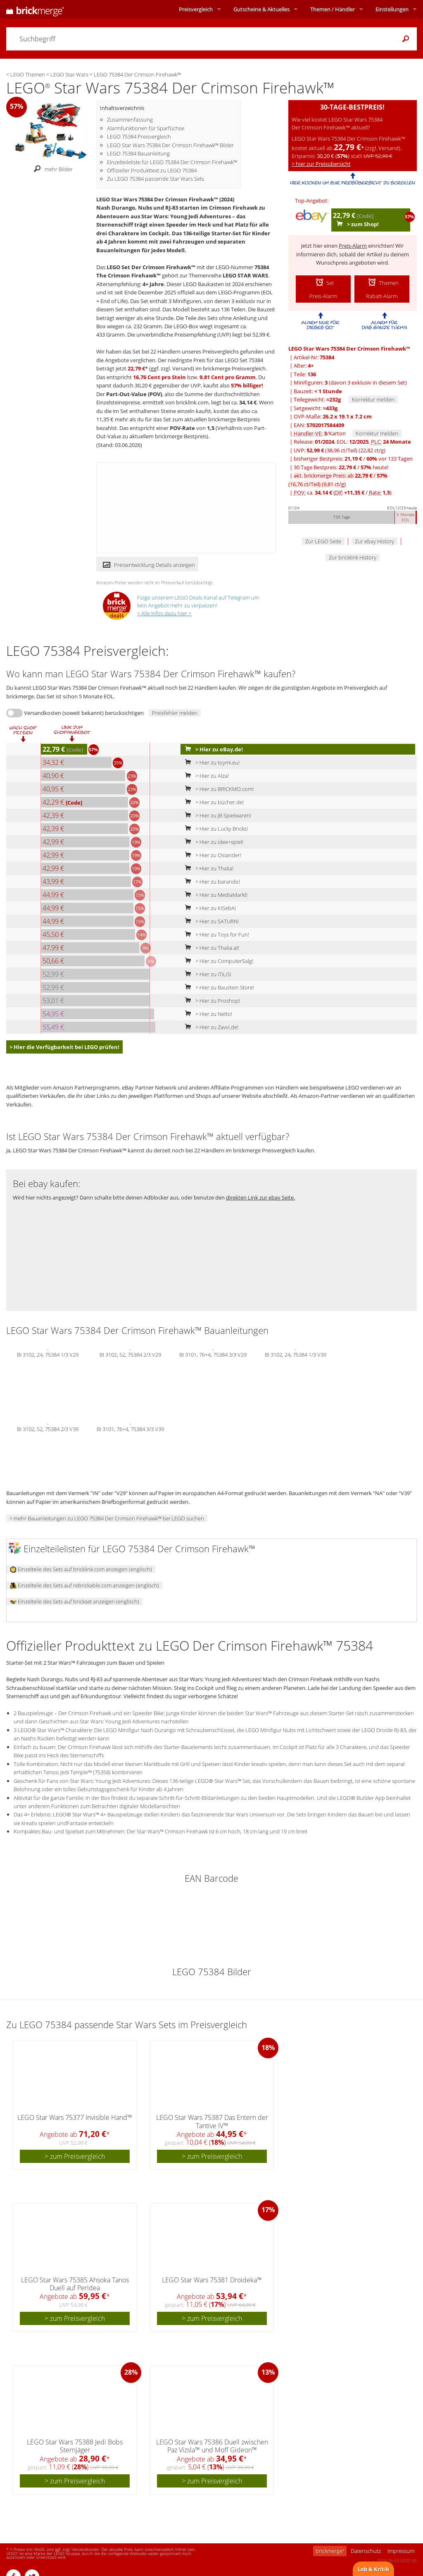 This screenshot has width=423, height=2576. Describe the element at coordinates (206, 974) in the screenshot. I see `> Hier zu iTiLiS!` at that location.